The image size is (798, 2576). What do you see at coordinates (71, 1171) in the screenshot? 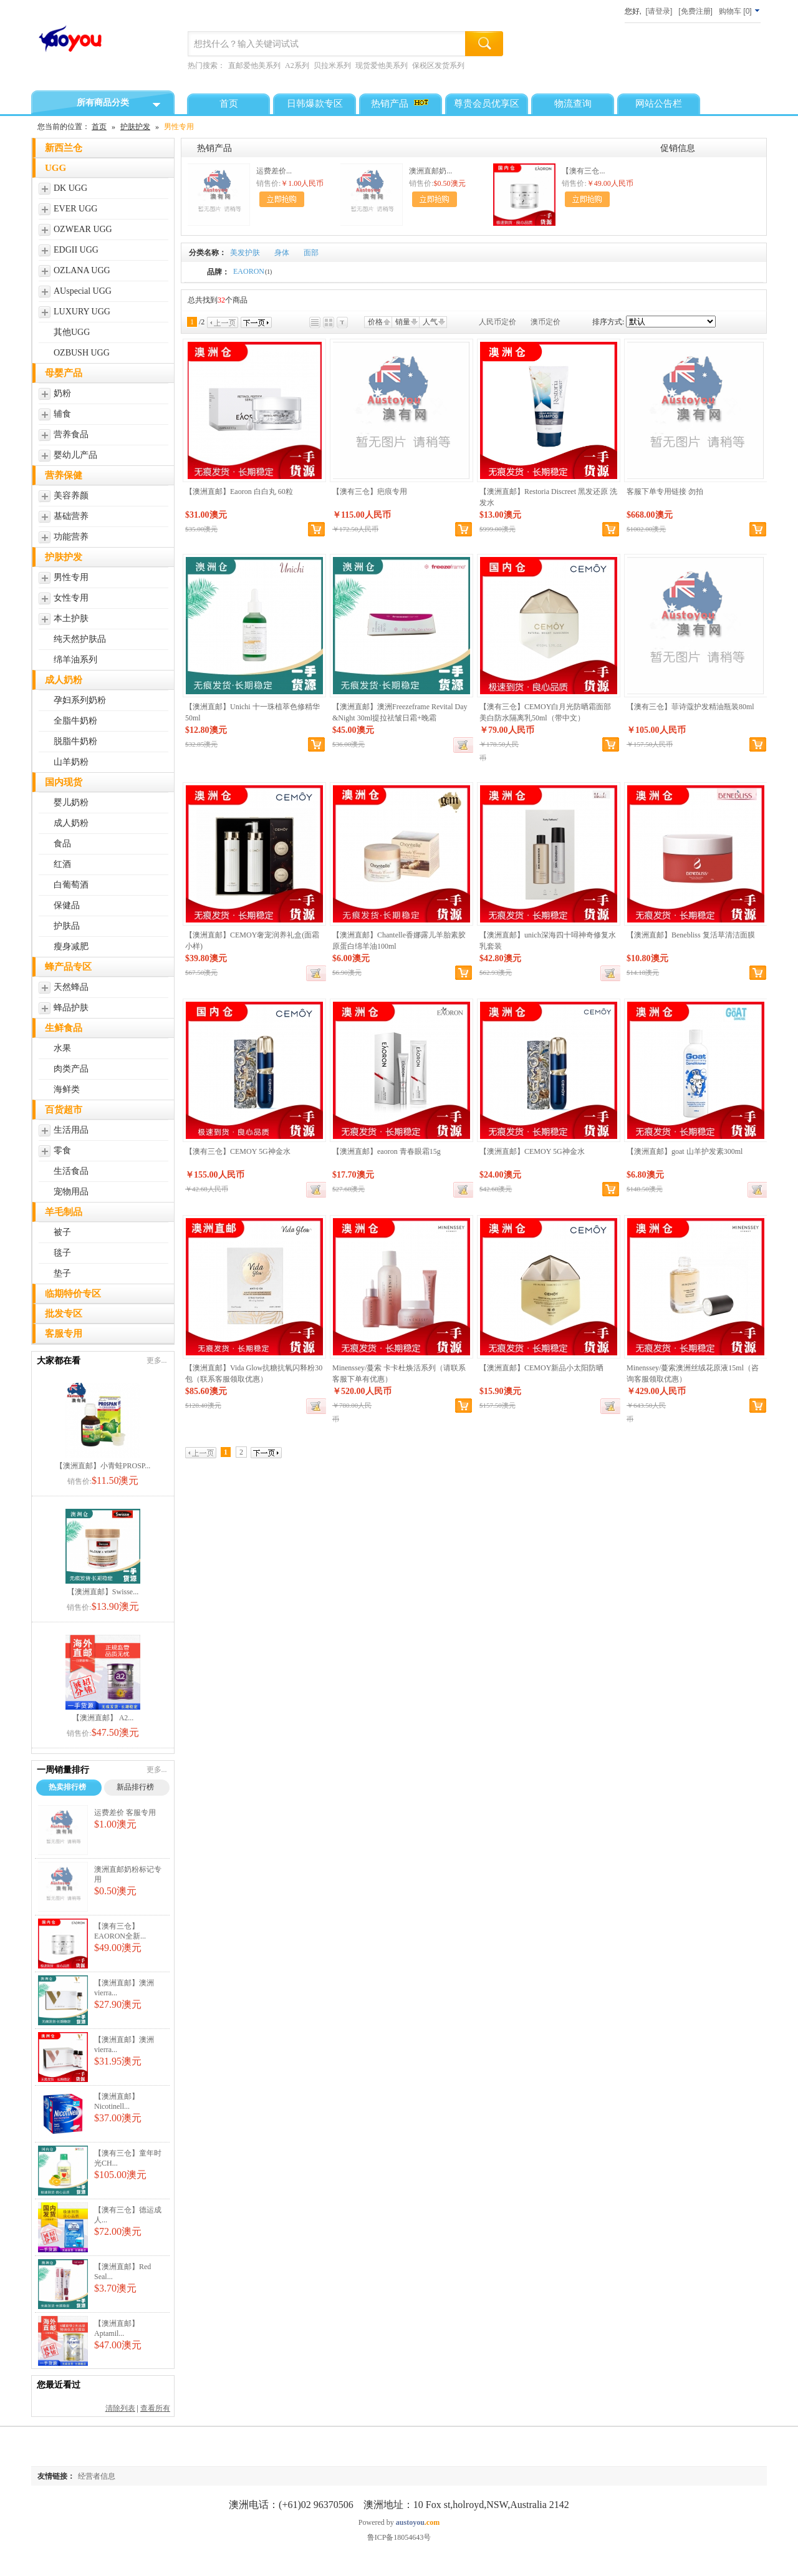
I see `生活食品` at bounding box center [71, 1171].